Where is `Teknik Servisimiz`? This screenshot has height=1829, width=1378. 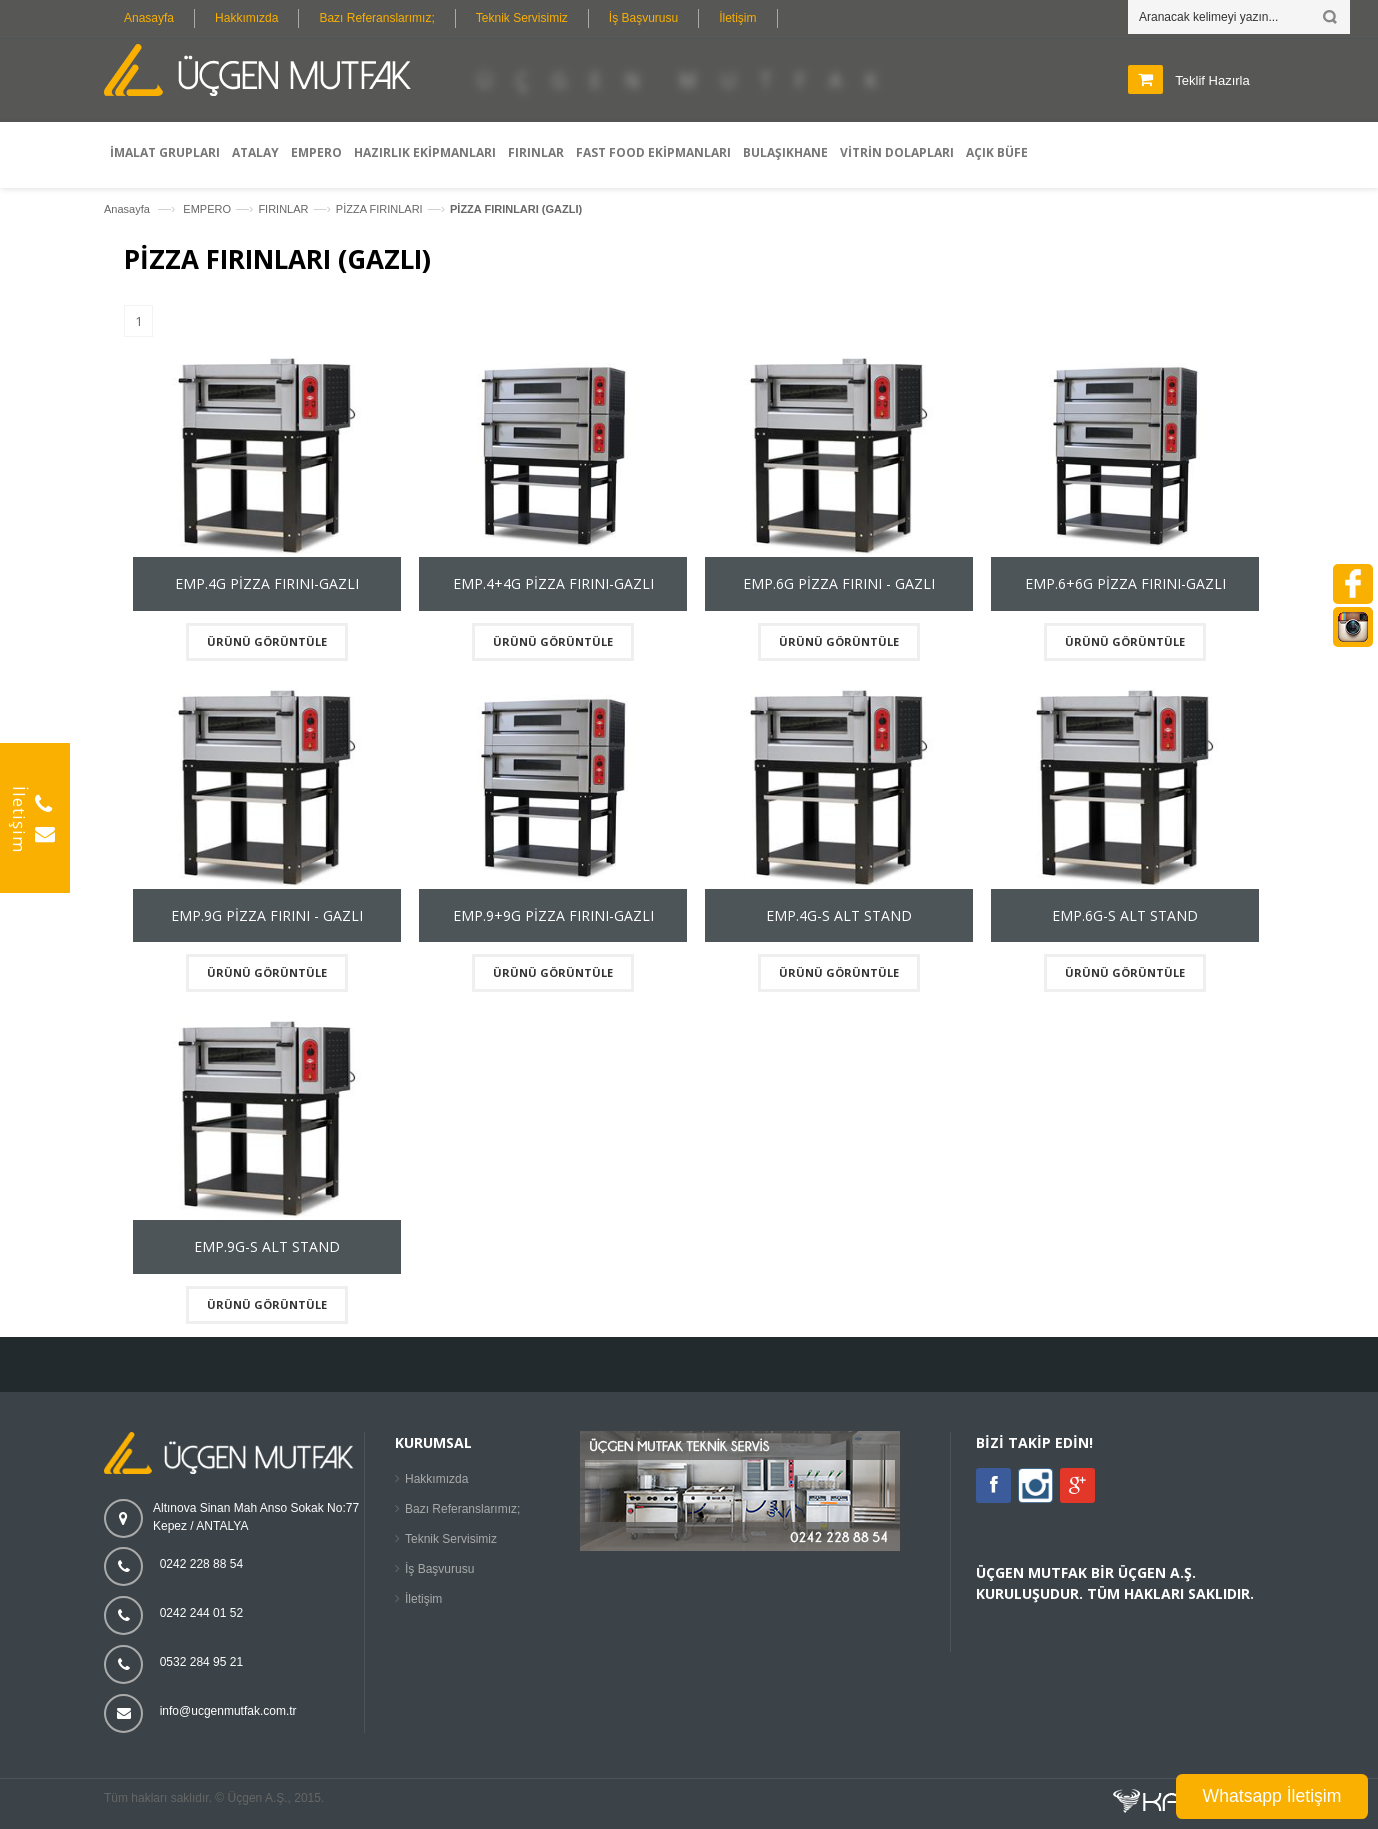 Teknik Servisimiz is located at coordinates (522, 18).